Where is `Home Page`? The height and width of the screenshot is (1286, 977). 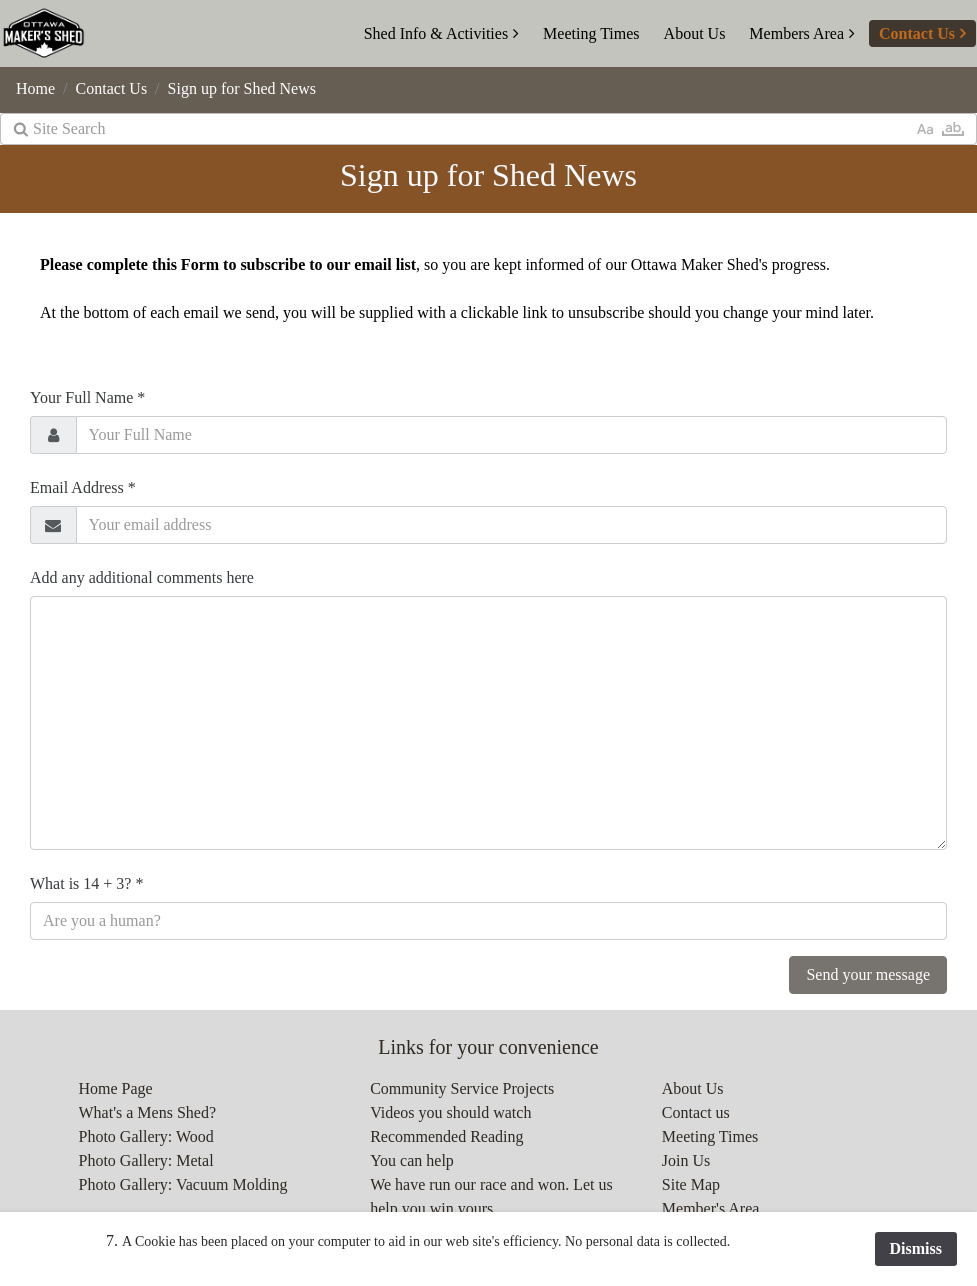 Home Page is located at coordinates (116, 1088).